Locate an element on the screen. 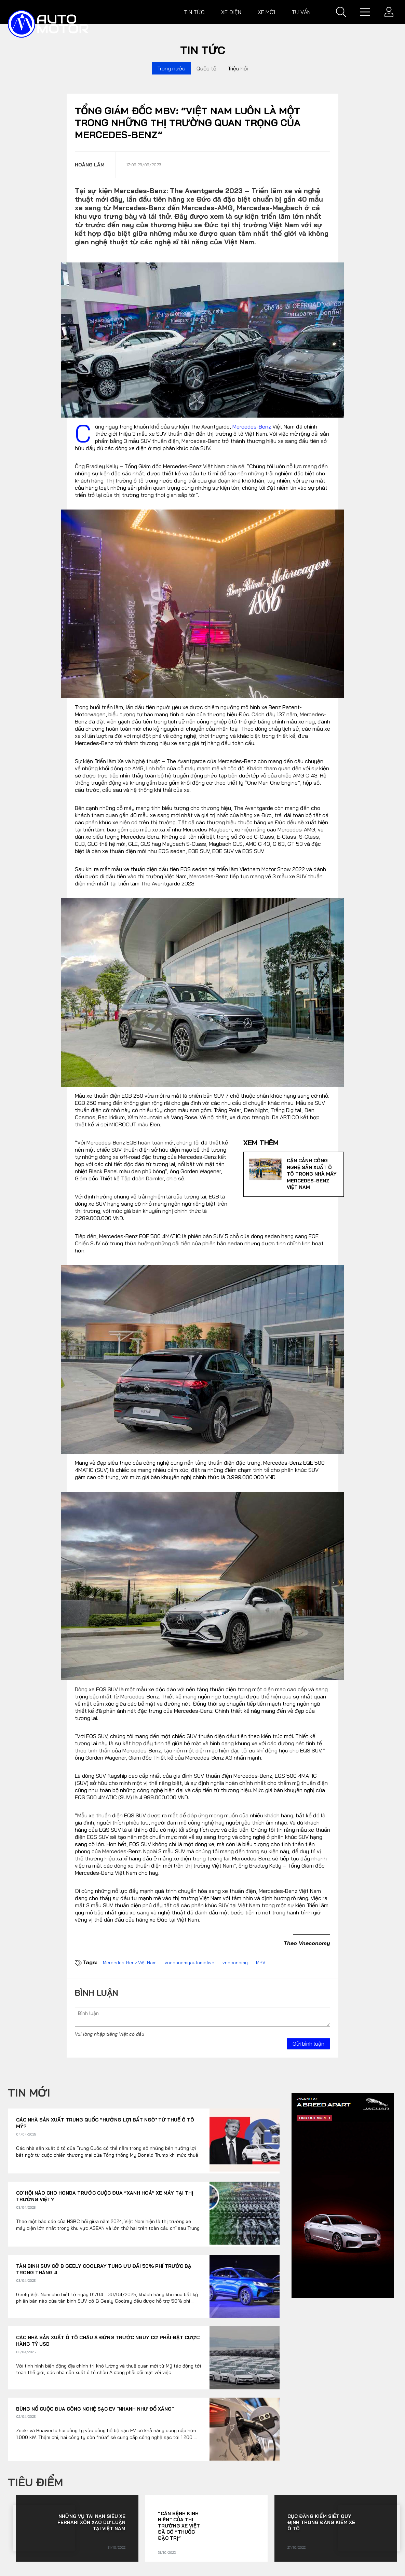 The width and height of the screenshot is (405, 2576). Tư vấn is located at coordinates (301, 12).